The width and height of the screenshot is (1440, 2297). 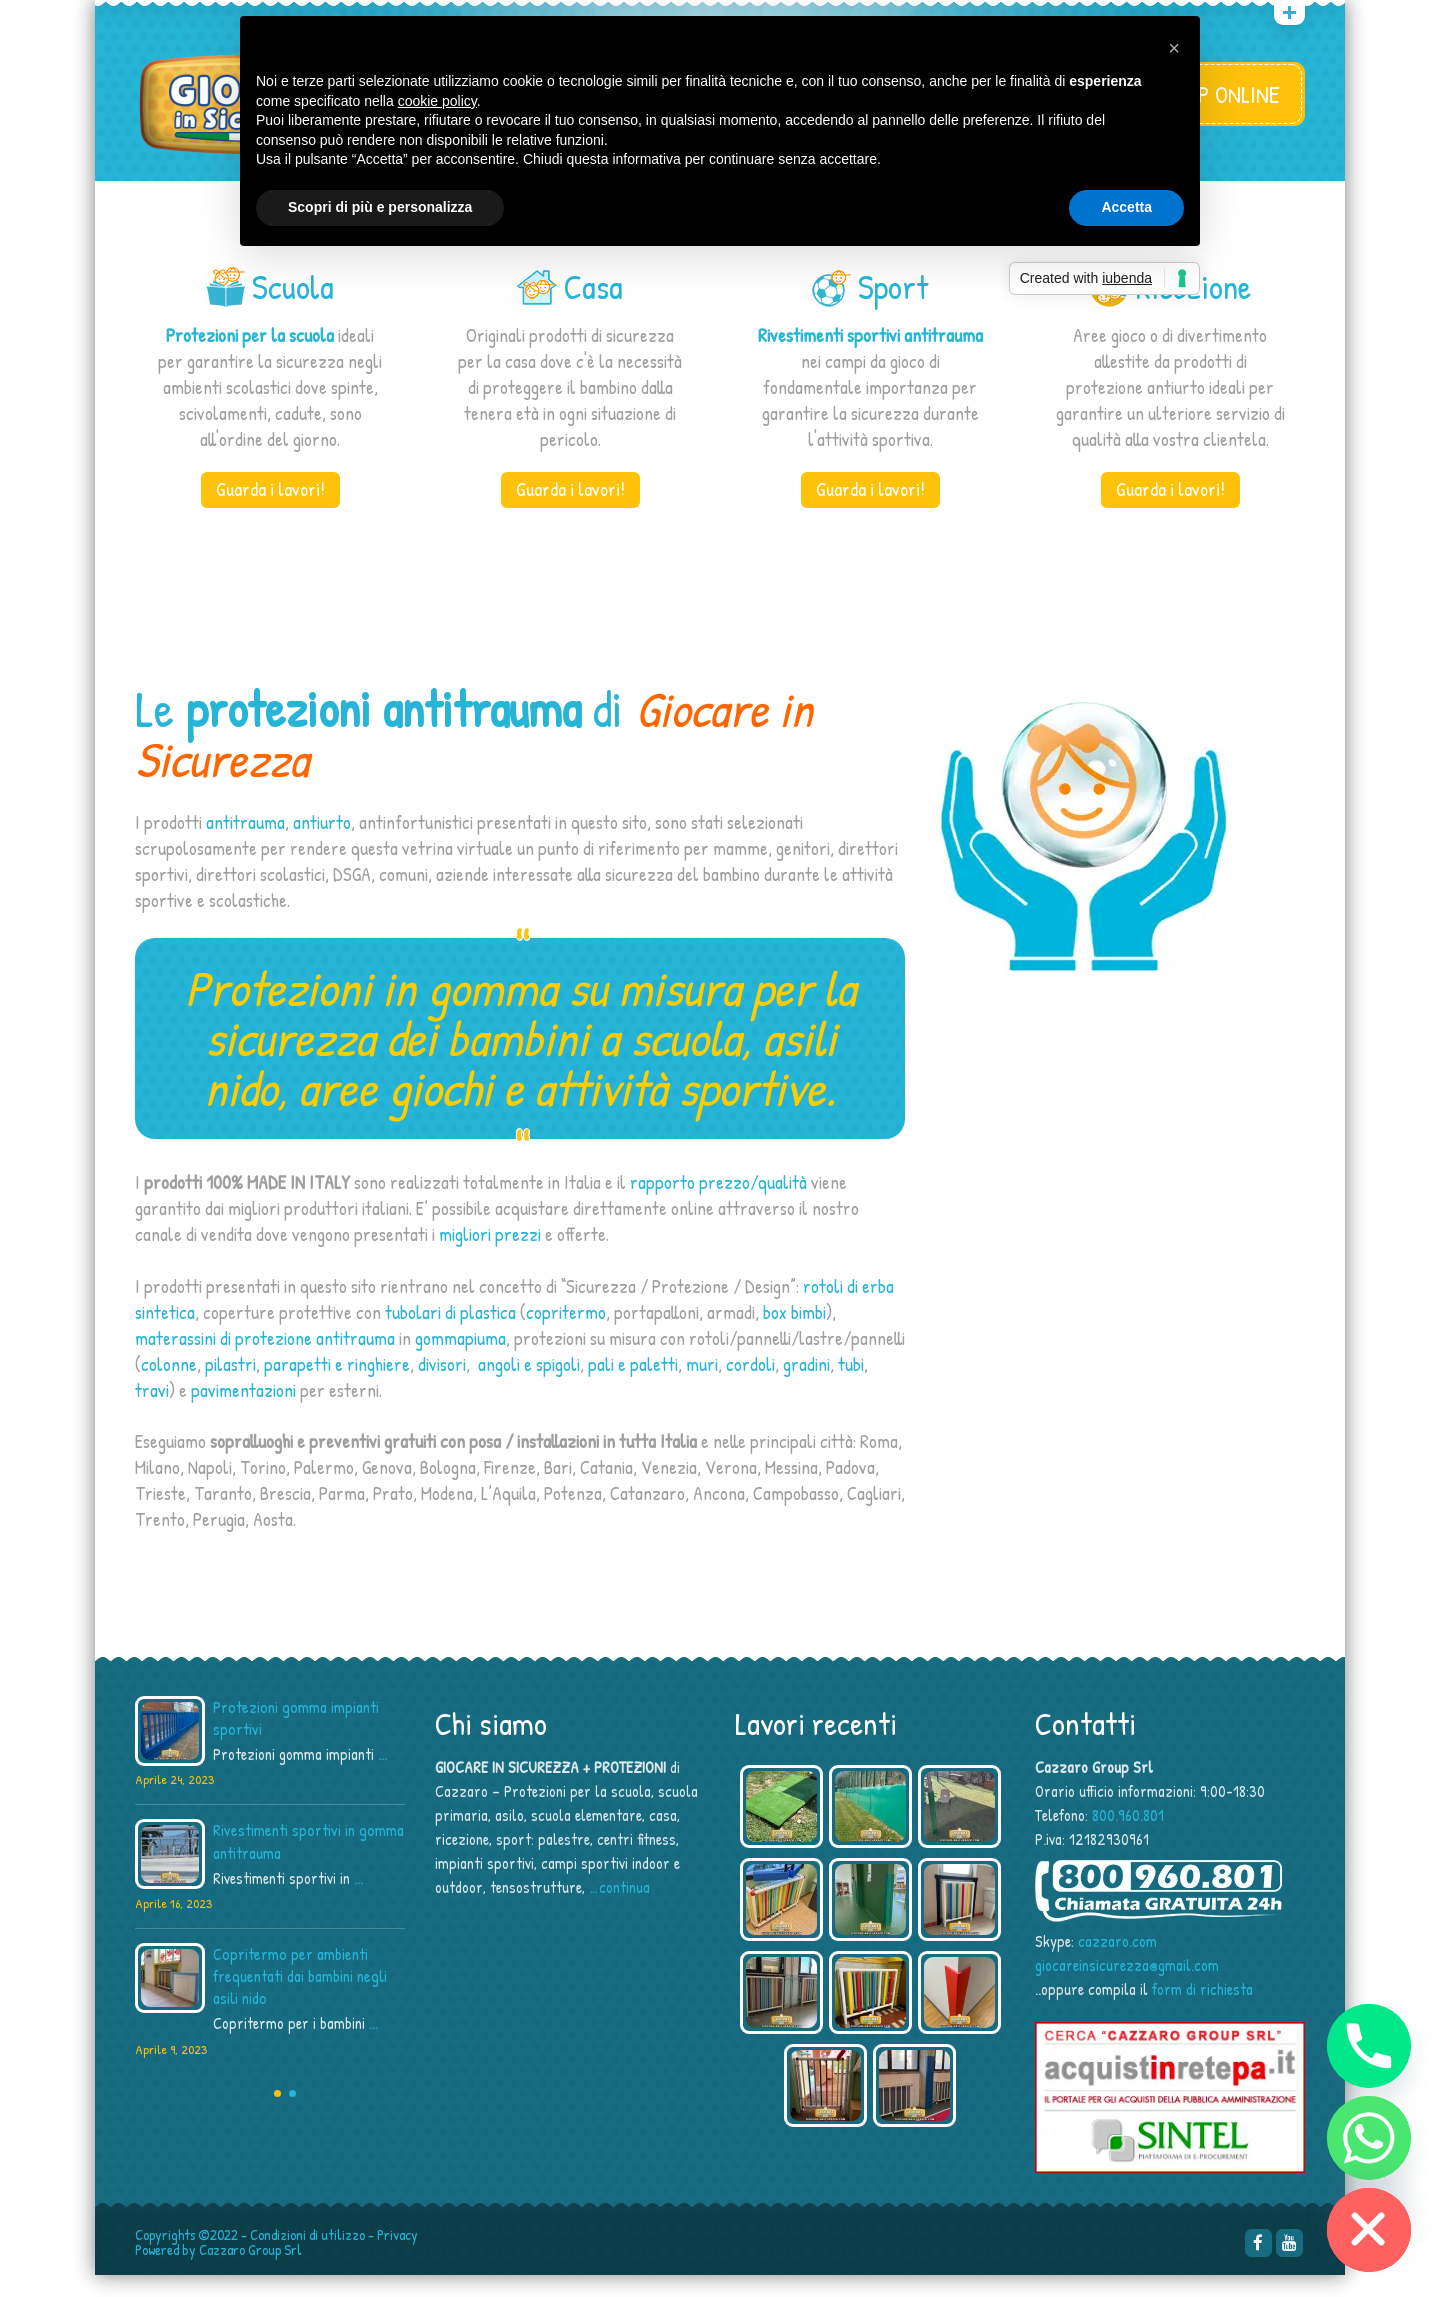 What do you see at coordinates (1174, 48) in the screenshot?
I see `[button]` at bounding box center [1174, 48].